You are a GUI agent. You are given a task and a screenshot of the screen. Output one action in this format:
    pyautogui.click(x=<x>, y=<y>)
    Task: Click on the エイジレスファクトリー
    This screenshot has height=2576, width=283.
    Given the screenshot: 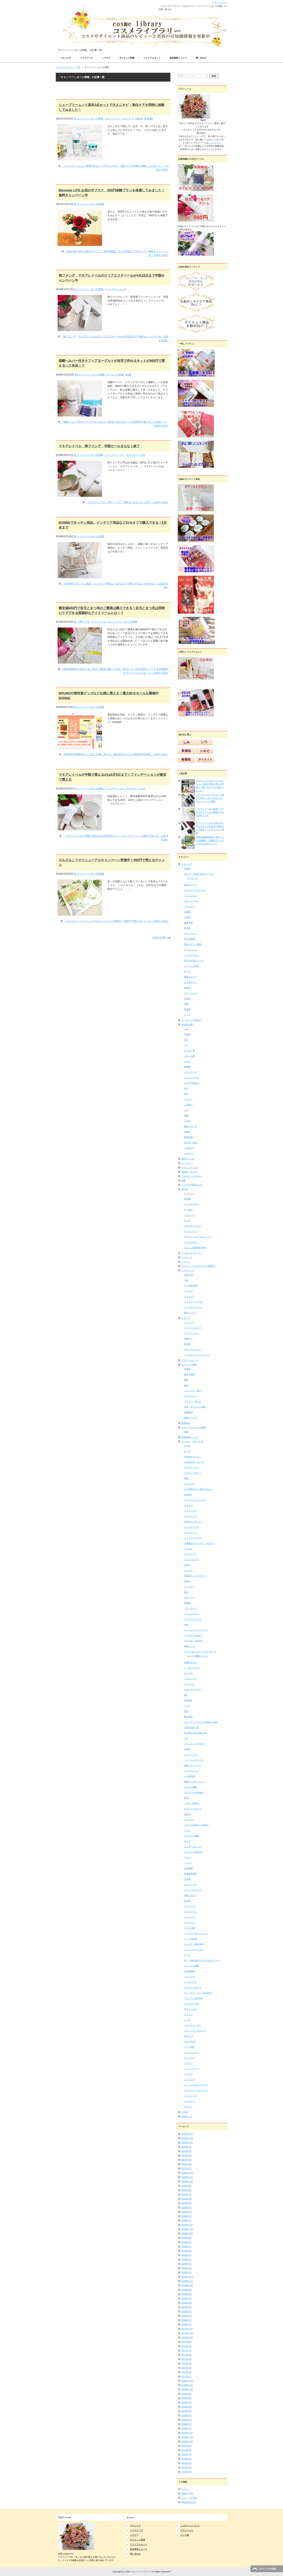 What is the action you would take?
    pyautogui.click(x=196, y=1630)
    